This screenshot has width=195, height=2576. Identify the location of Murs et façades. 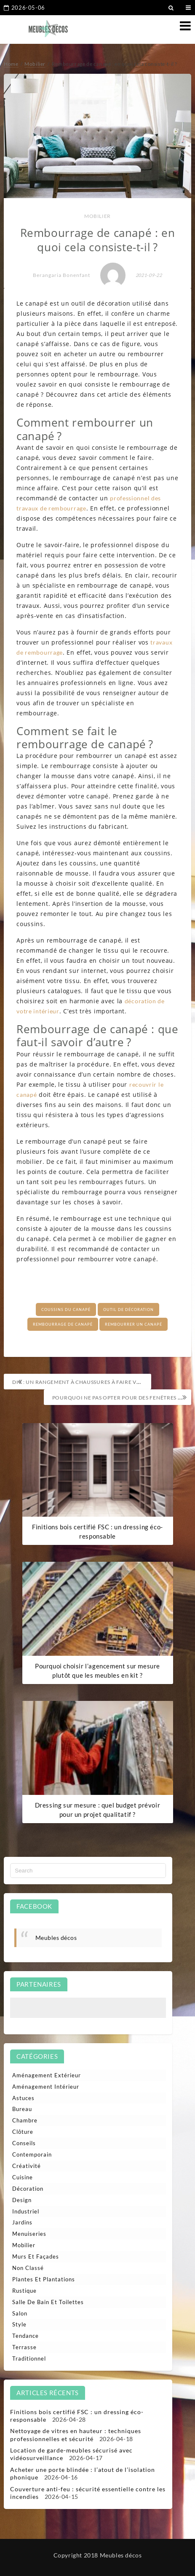
(35, 2256).